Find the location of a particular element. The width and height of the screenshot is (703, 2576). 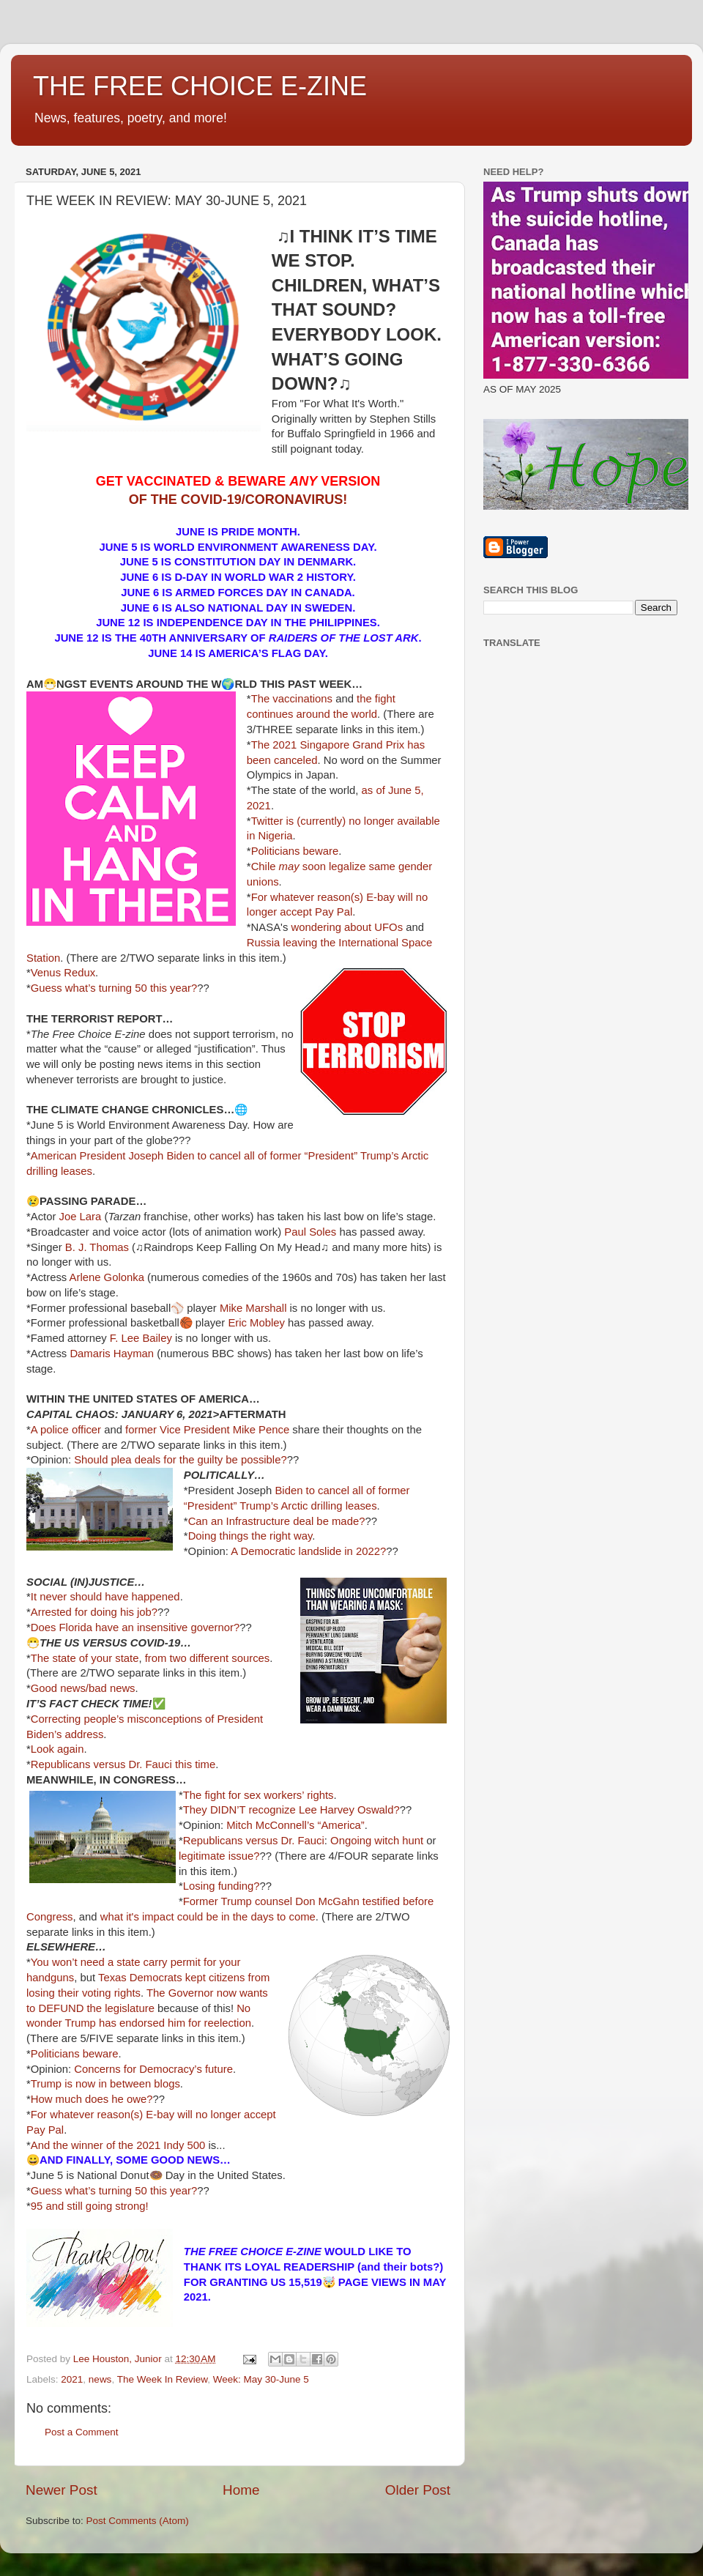

Good news/bad news is located at coordinates (83, 1688).